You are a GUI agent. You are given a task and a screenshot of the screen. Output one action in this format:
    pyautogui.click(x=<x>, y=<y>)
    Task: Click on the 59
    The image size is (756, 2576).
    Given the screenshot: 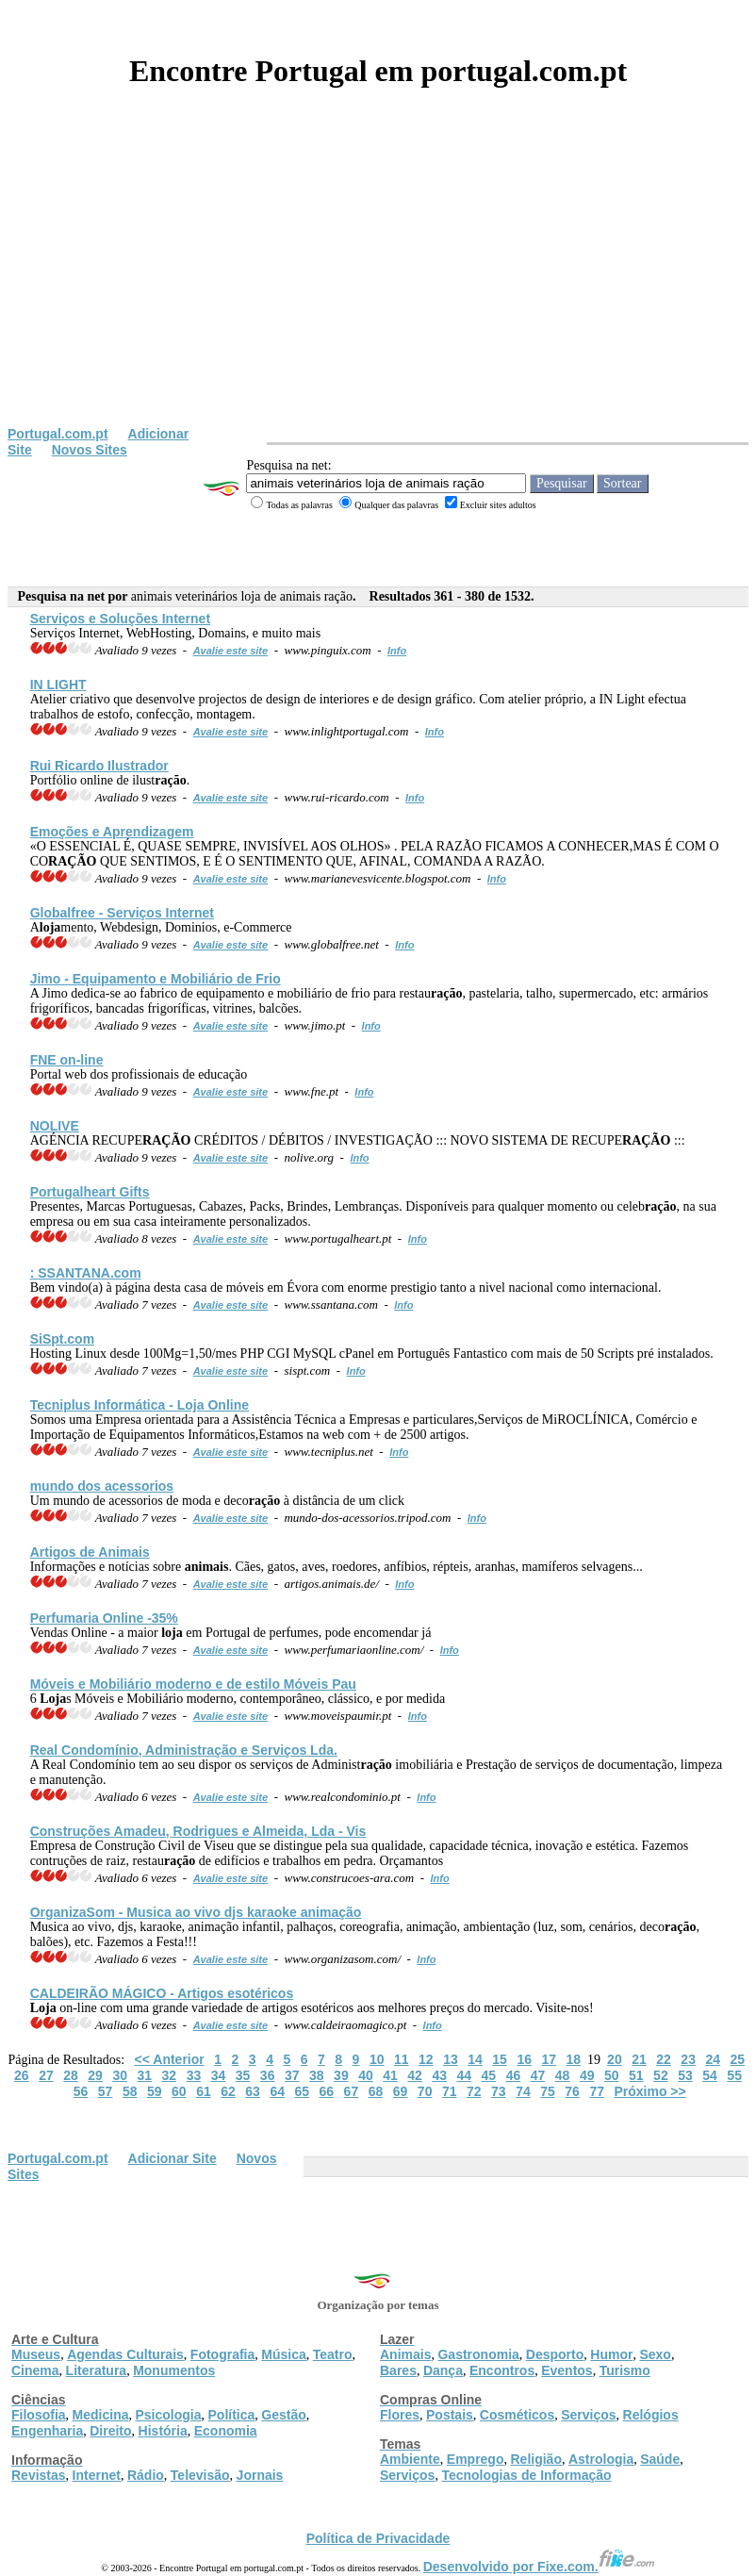 What is the action you would take?
    pyautogui.click(x=154, y=2091)
    